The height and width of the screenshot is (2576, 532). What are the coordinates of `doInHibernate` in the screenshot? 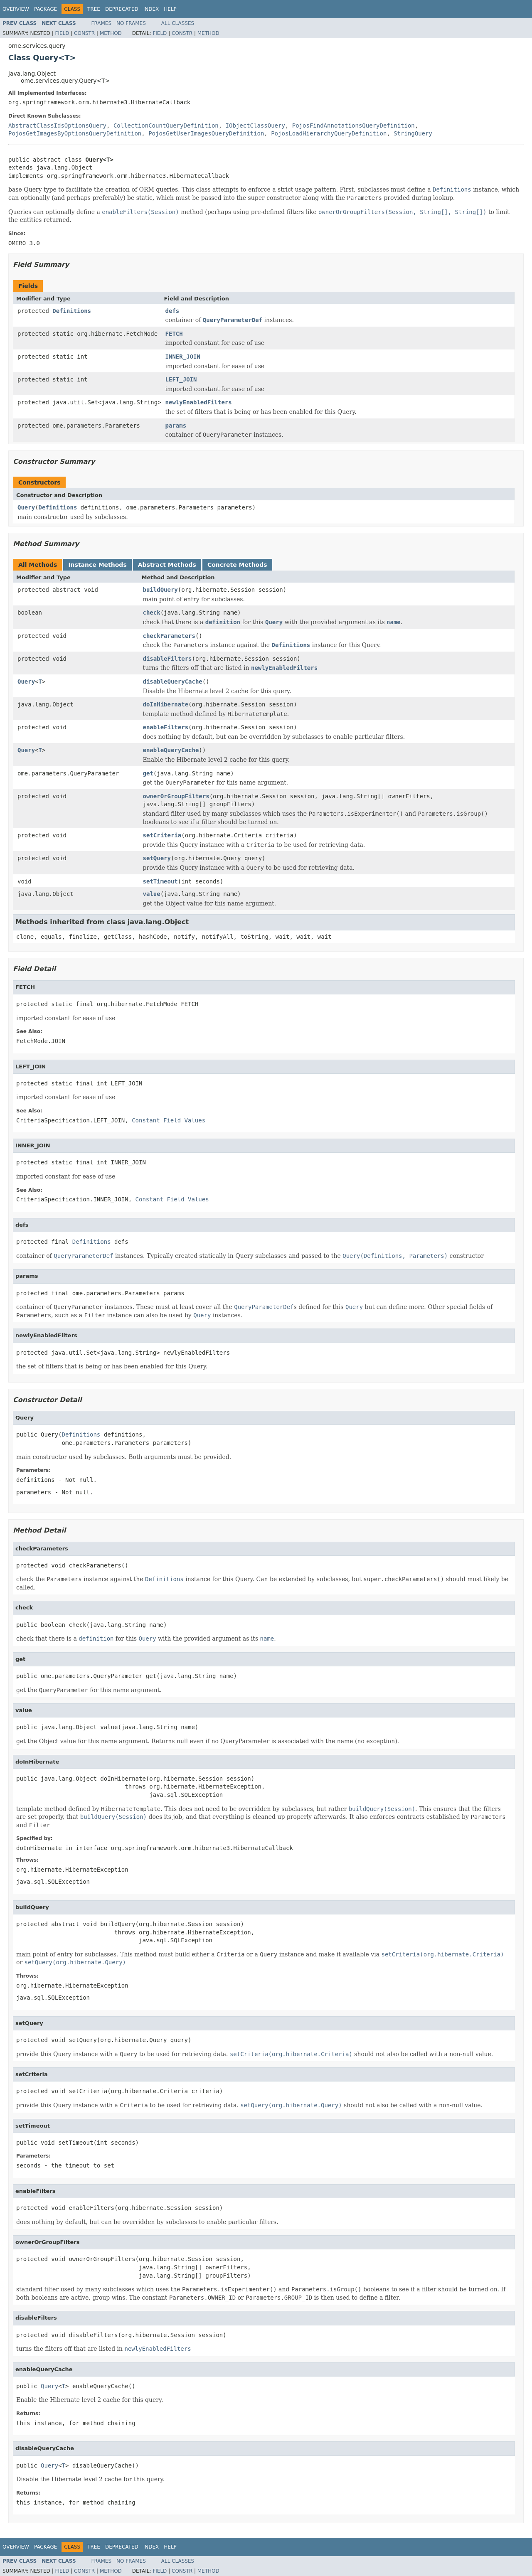 It's located at (166, 704).